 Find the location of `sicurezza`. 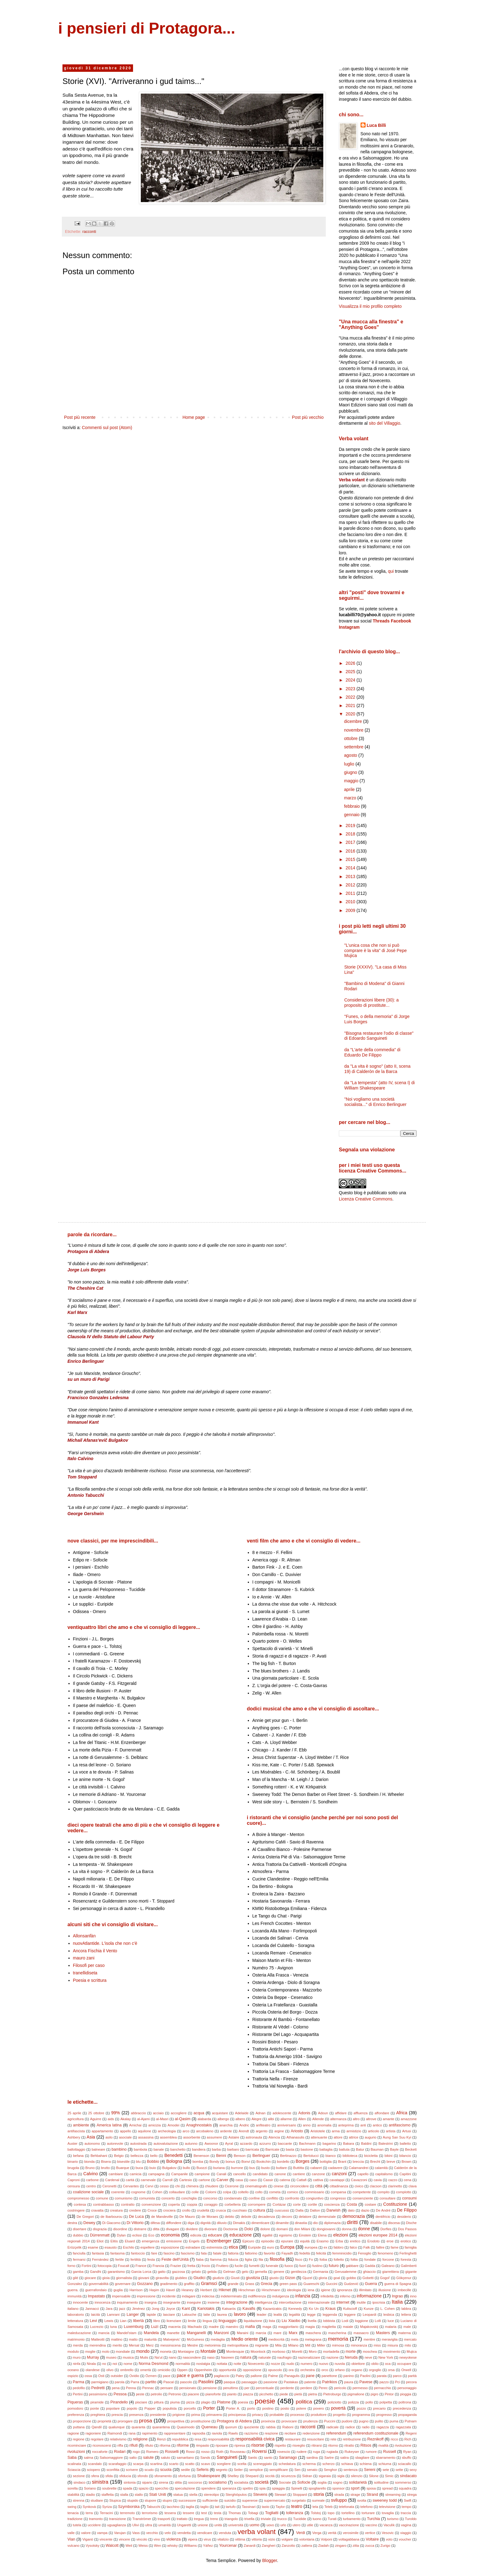

sicurezza is located at coordinates (288, 2476).